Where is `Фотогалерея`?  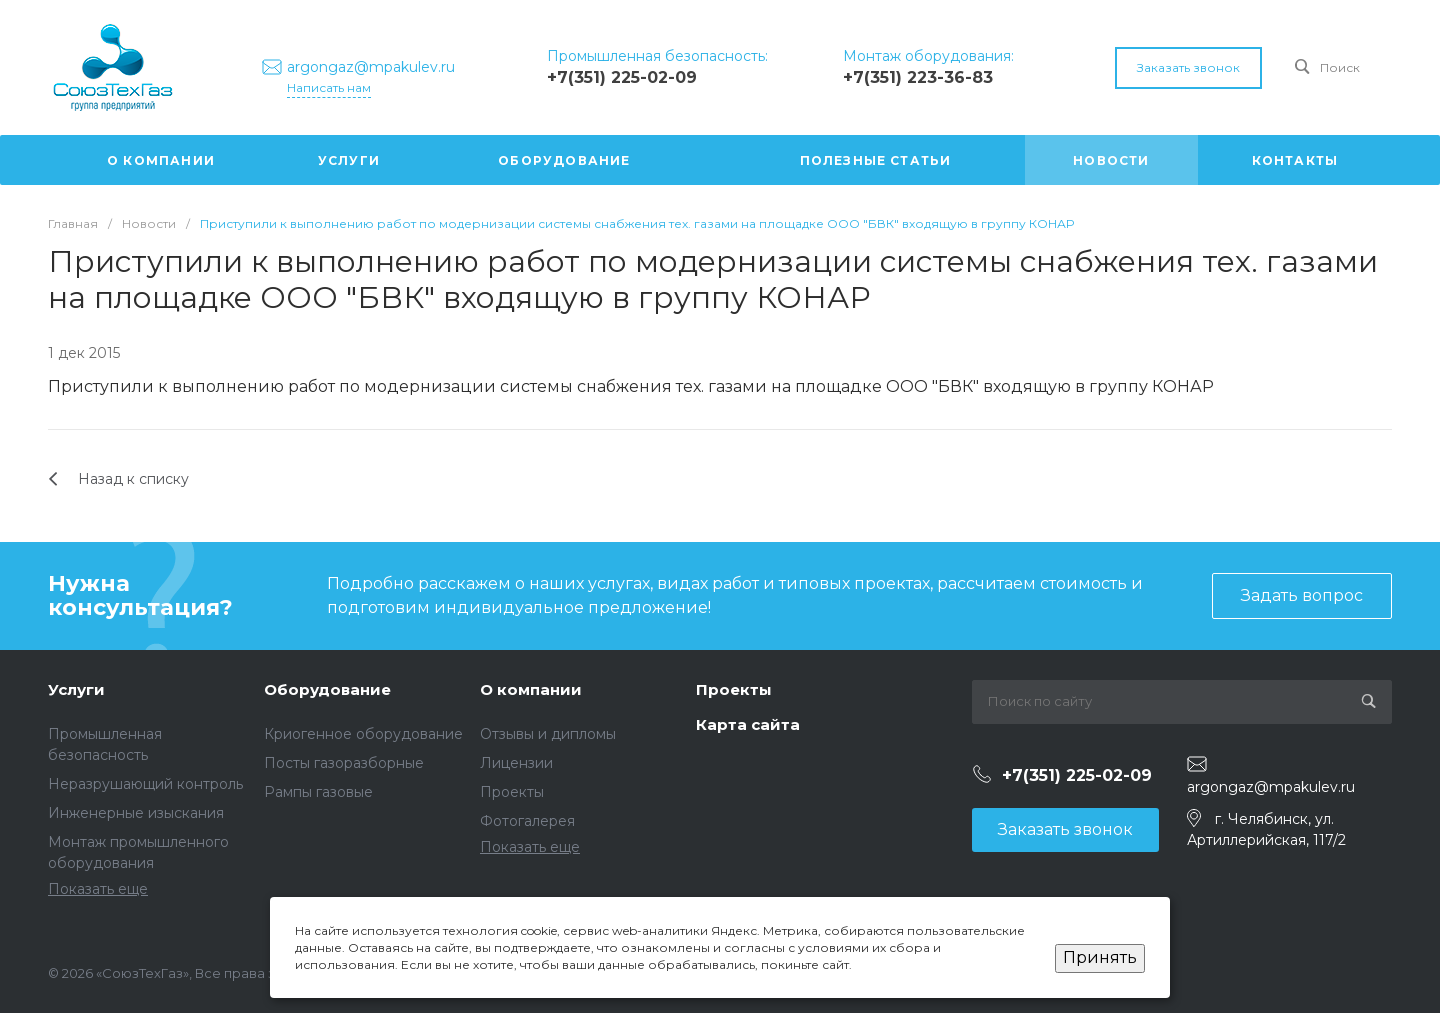
Фотогалерея is located at coordinates (527, 821).